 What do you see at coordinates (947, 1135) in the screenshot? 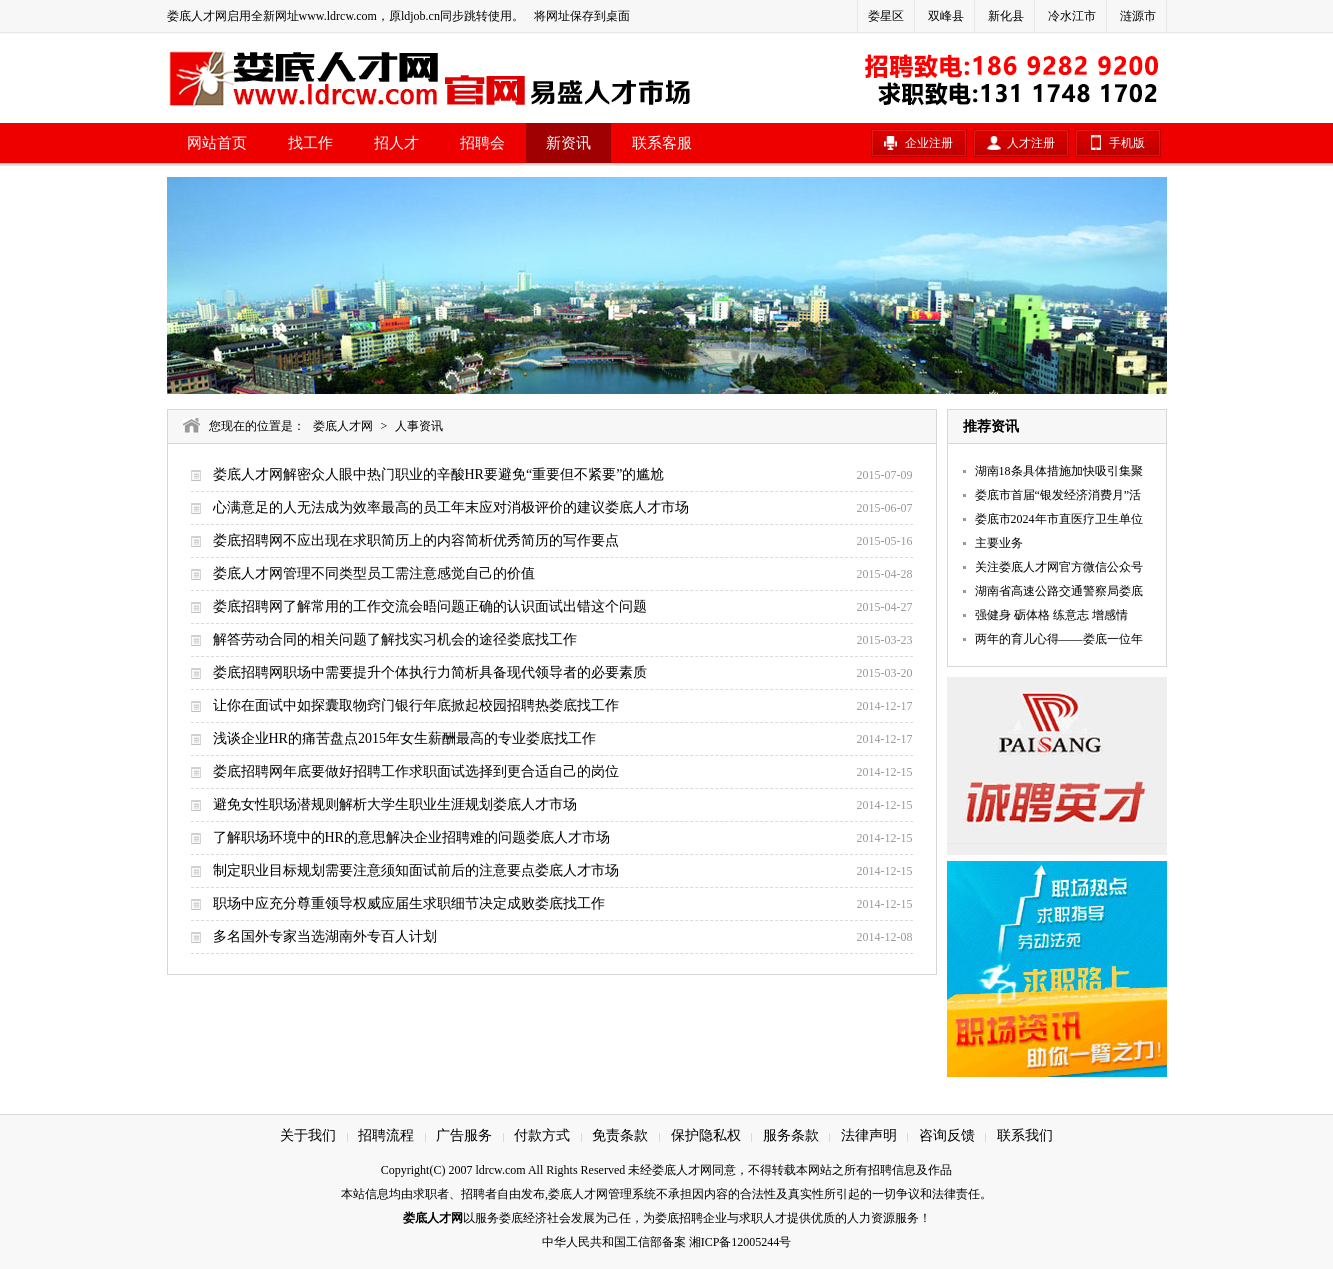
I see `咨询反馈` at bounding box center [947, 1135].